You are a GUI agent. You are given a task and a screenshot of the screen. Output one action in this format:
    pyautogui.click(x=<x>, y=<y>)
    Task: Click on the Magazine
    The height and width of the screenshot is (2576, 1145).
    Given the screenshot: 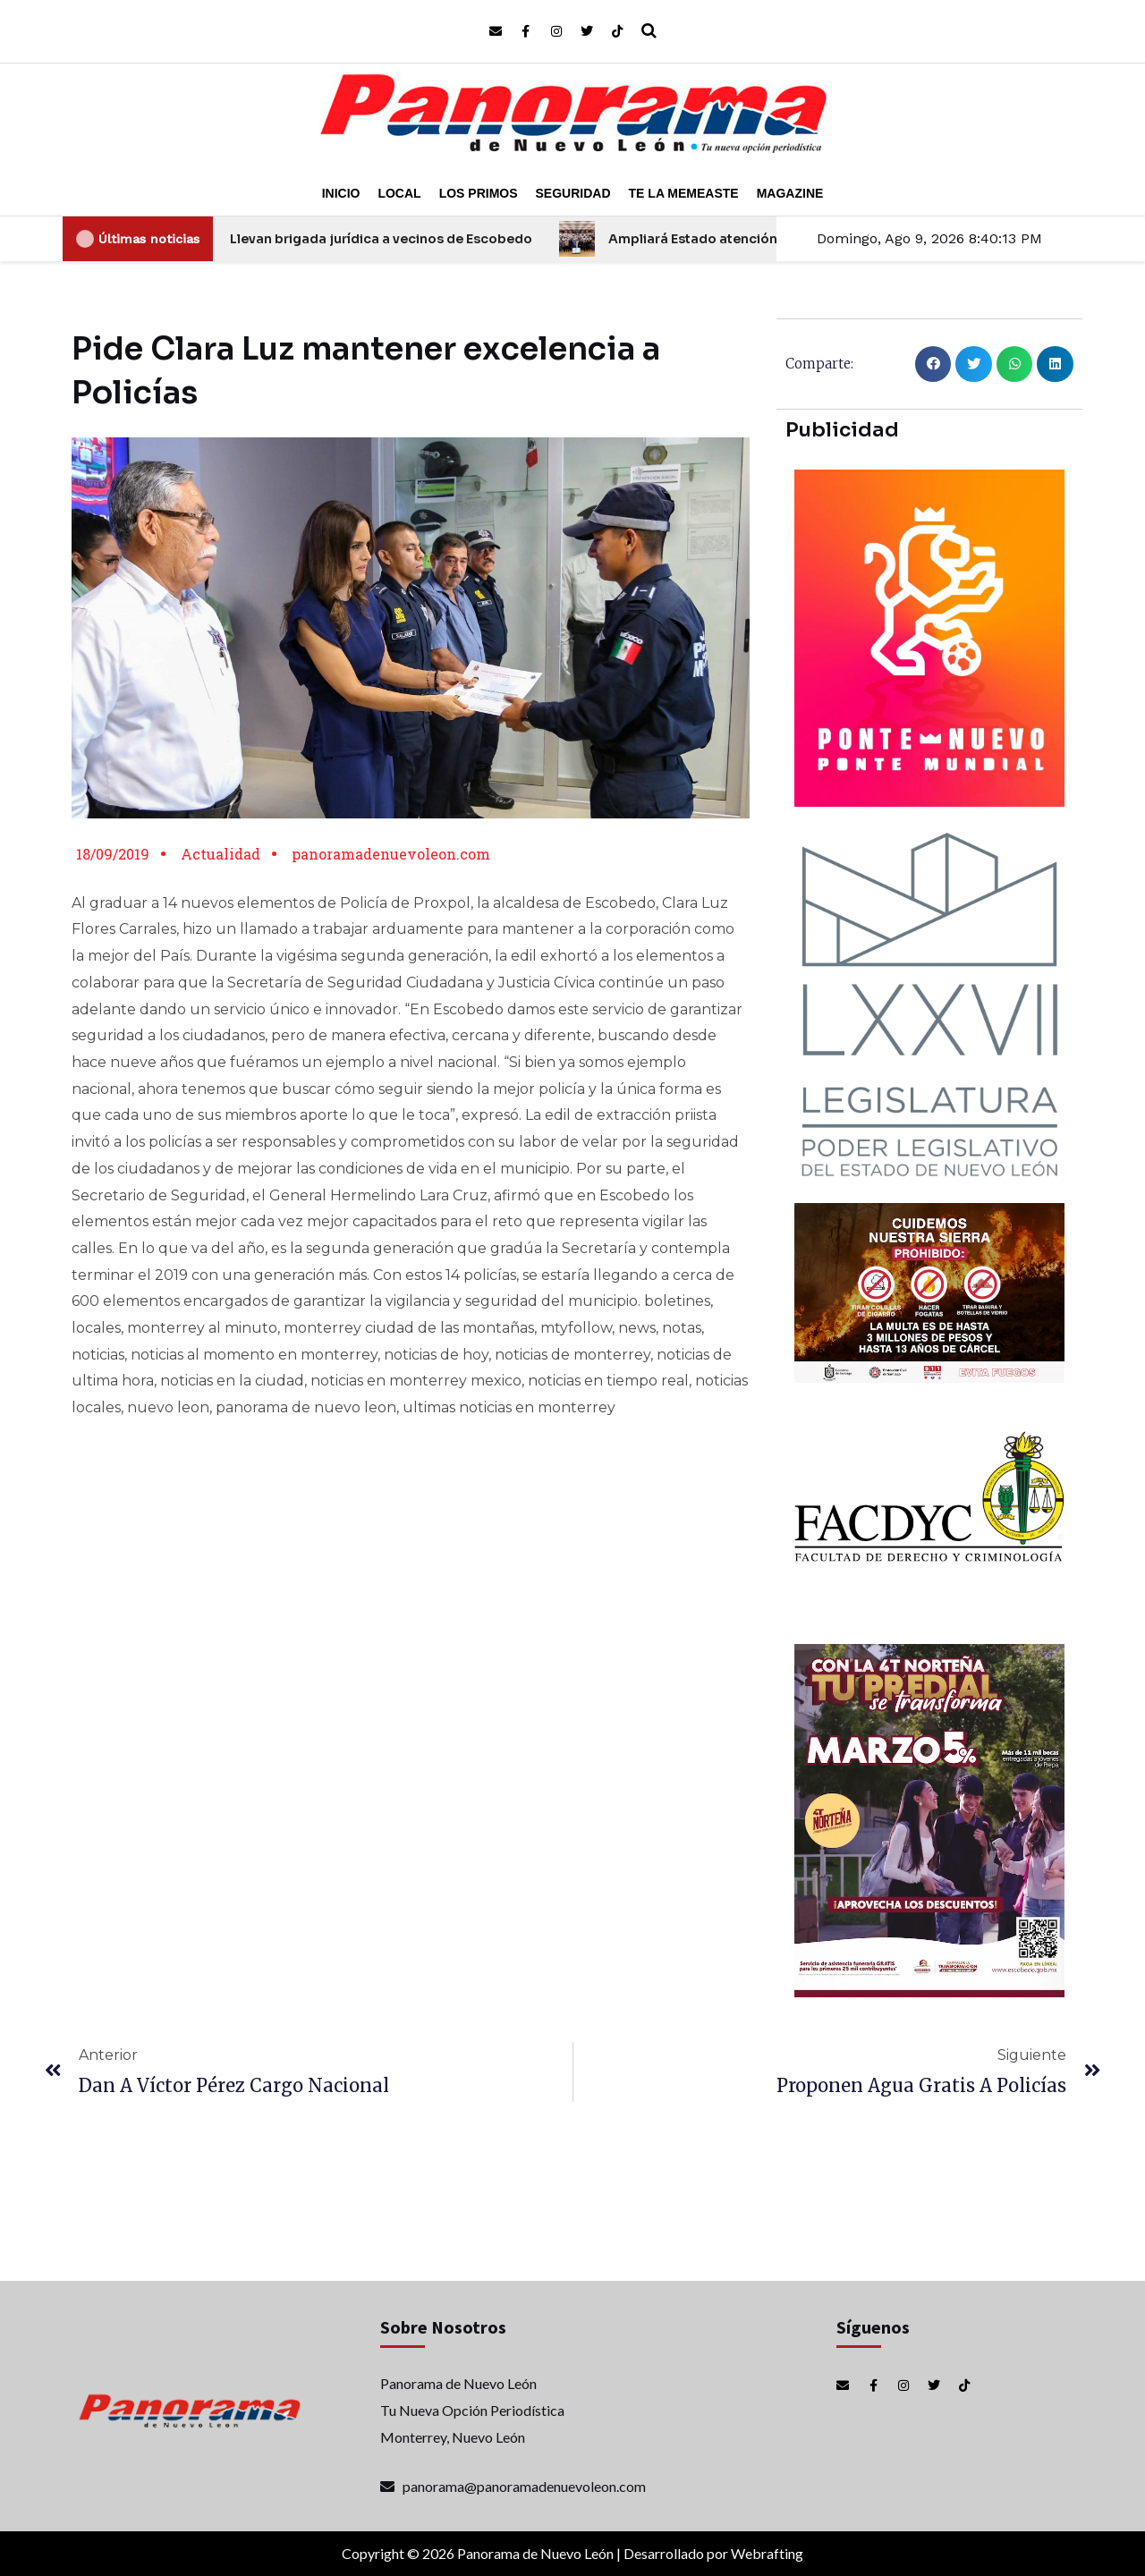 What is the action you would take?
    pyautogui.click(x=790, y=193)
    